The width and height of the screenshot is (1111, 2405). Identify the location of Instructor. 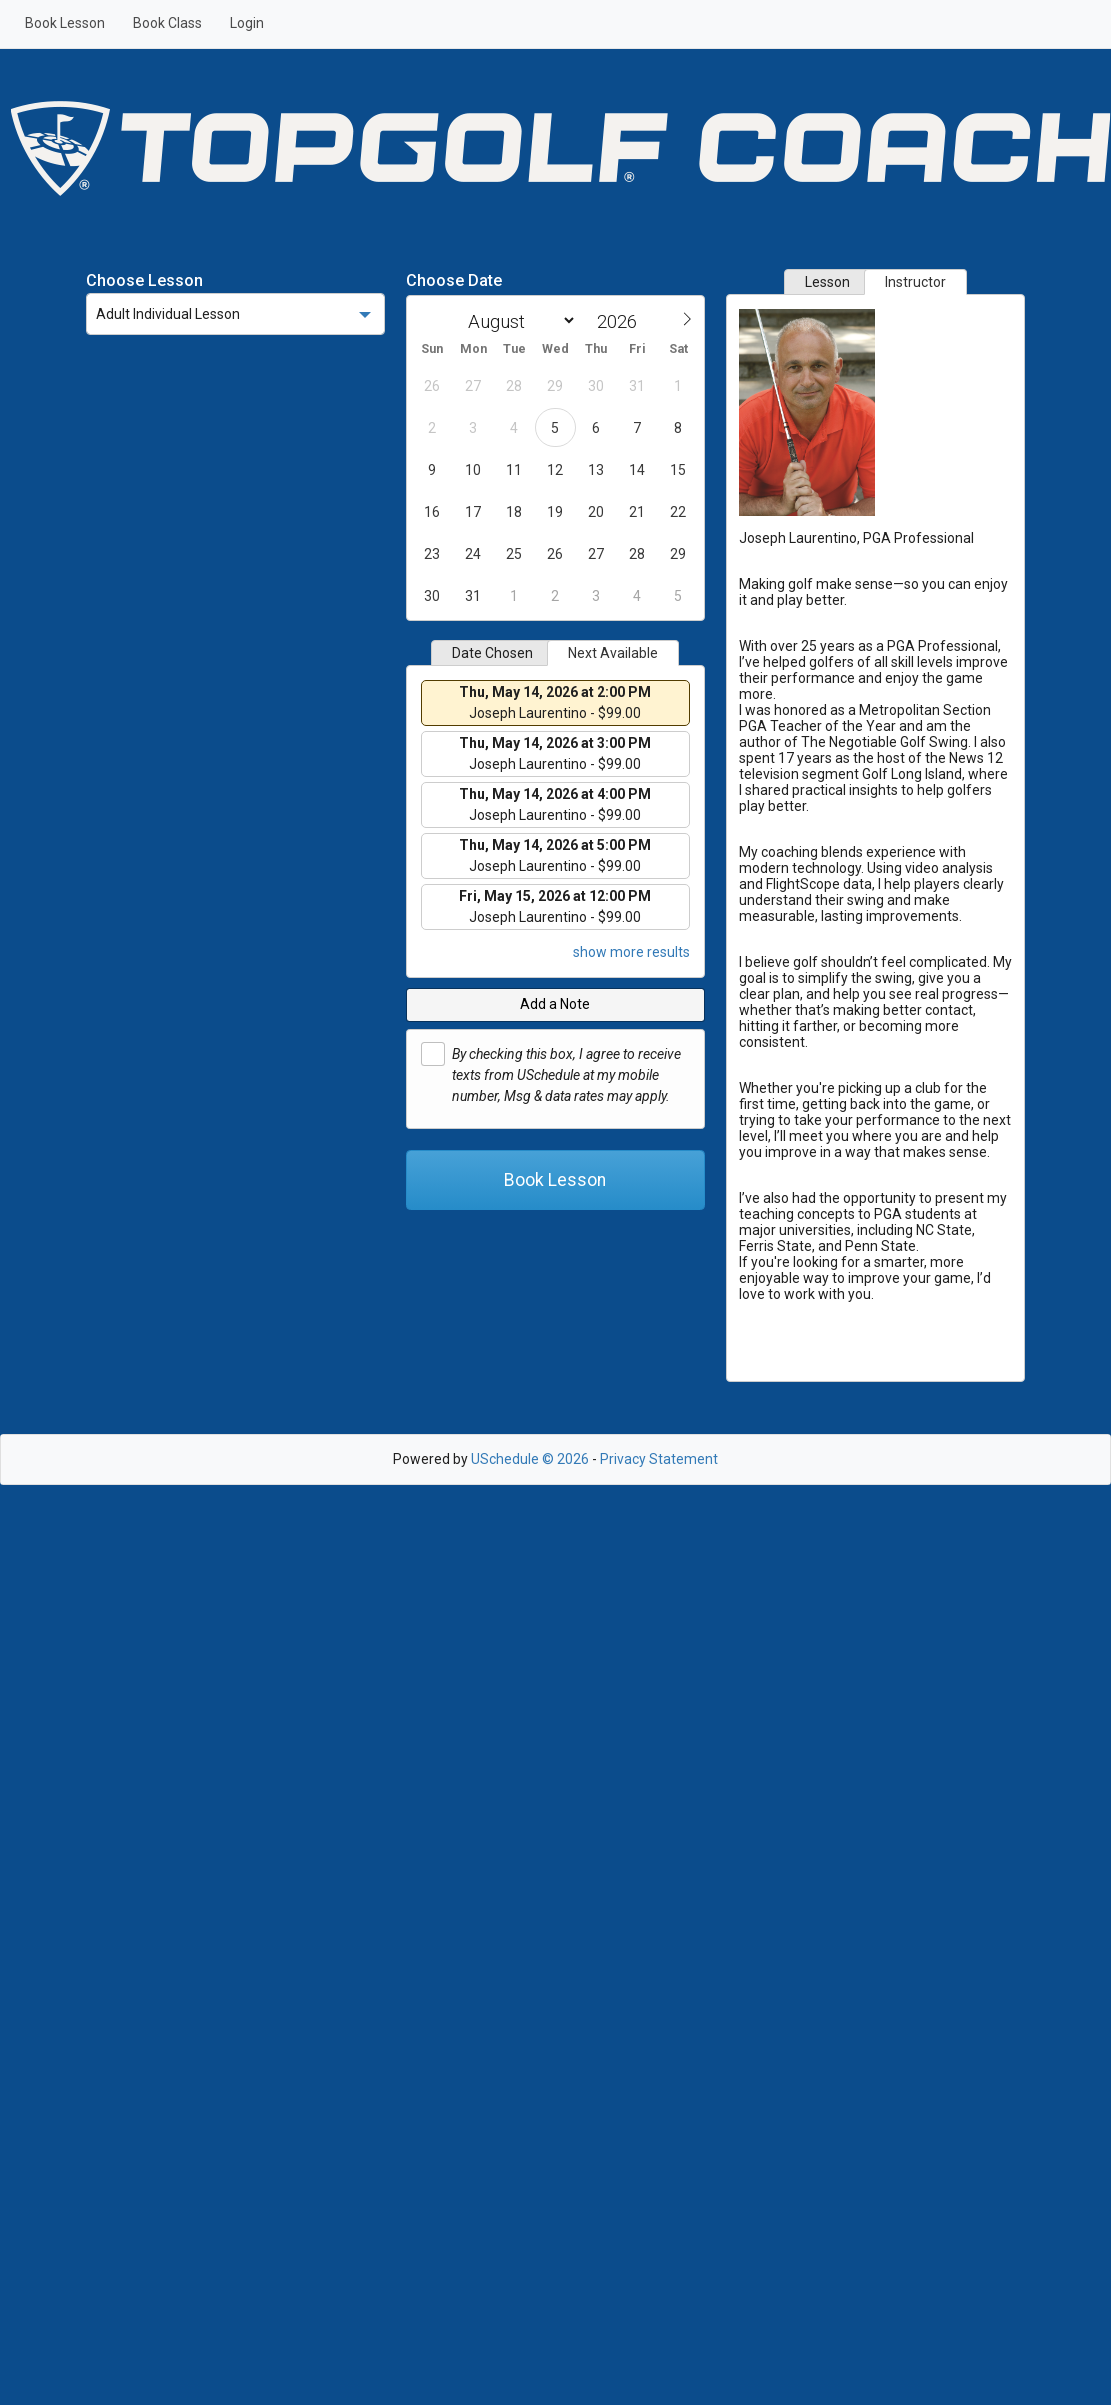
(915, 282).